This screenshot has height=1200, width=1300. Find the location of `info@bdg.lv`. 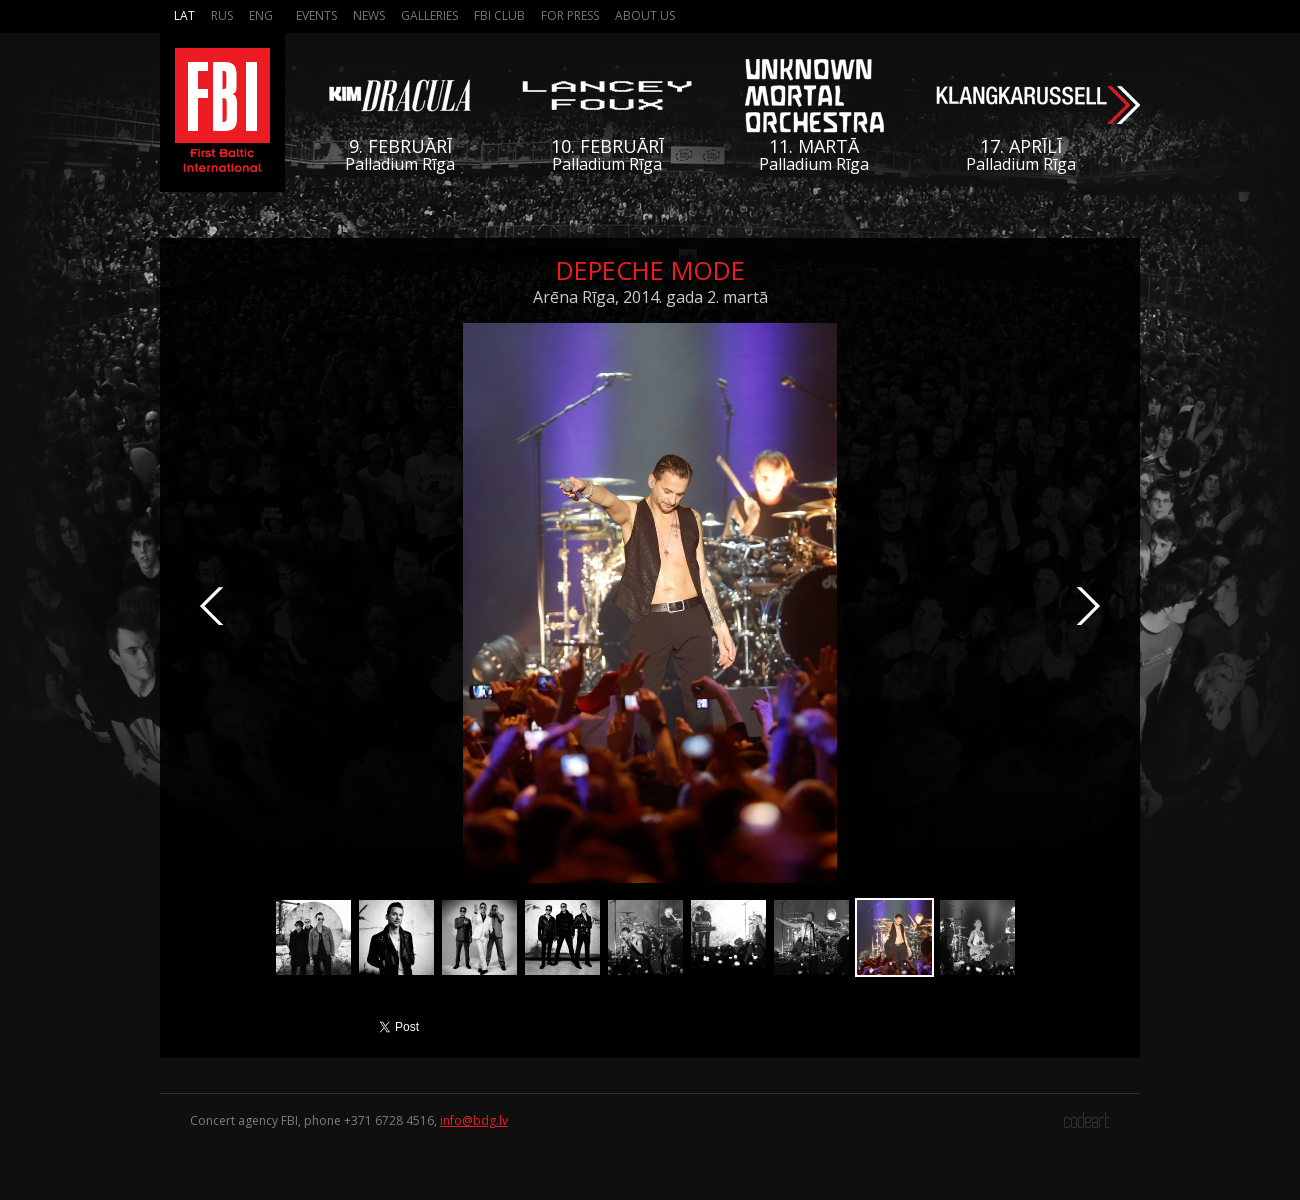

info@bdg.lv is located at coordinates (474, 1120).